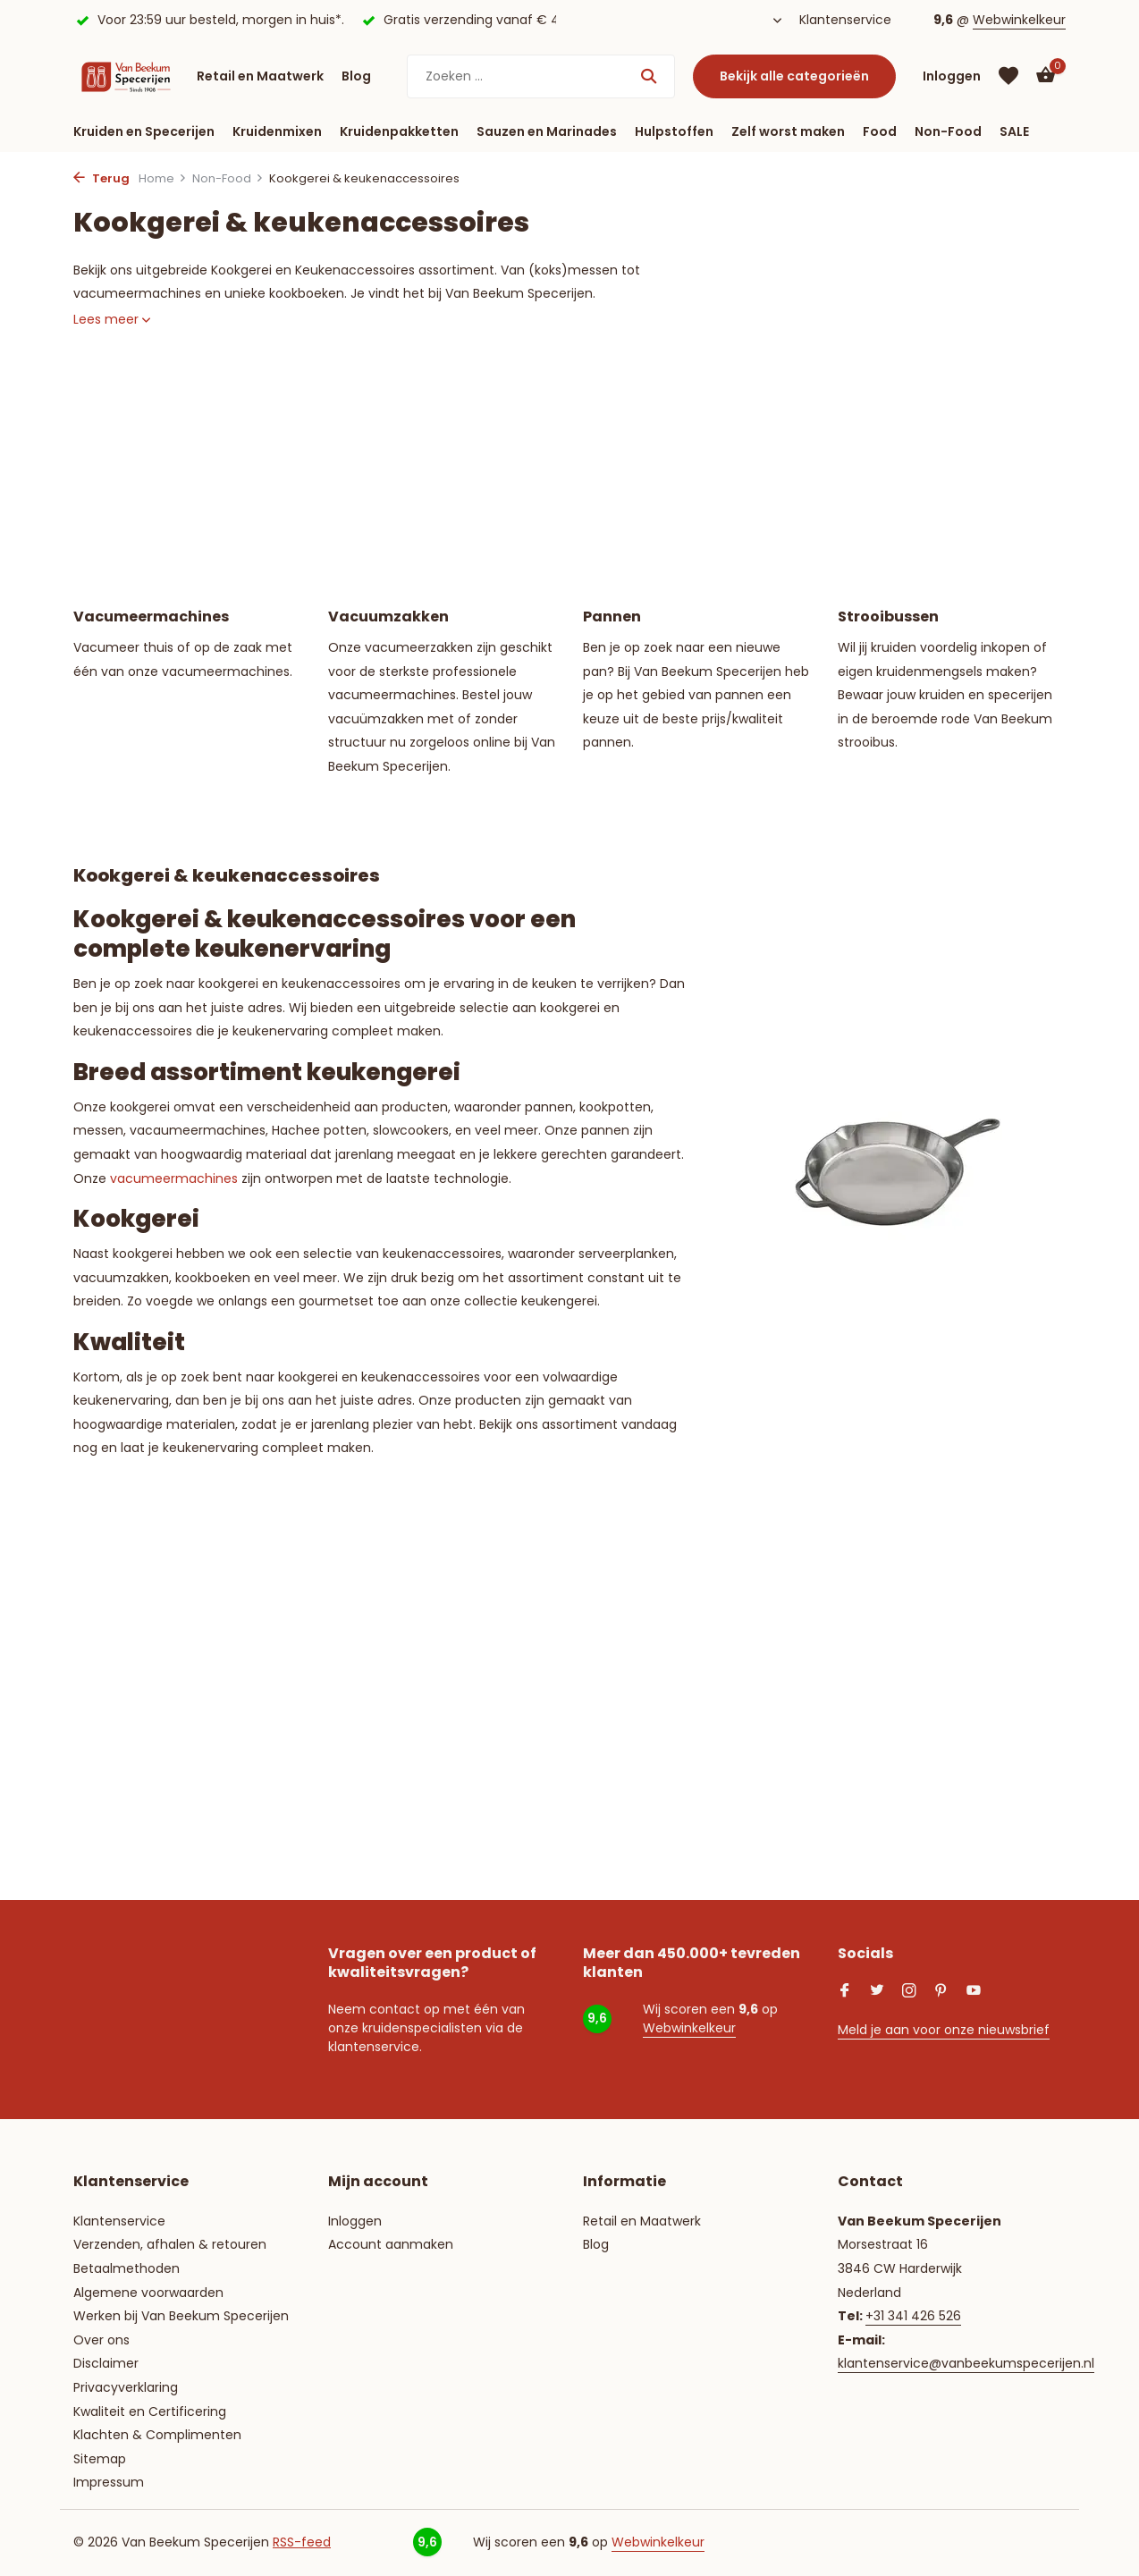  Describe the element at coordinates (101, 178) in the screenshot. I see `Terug` at that location.